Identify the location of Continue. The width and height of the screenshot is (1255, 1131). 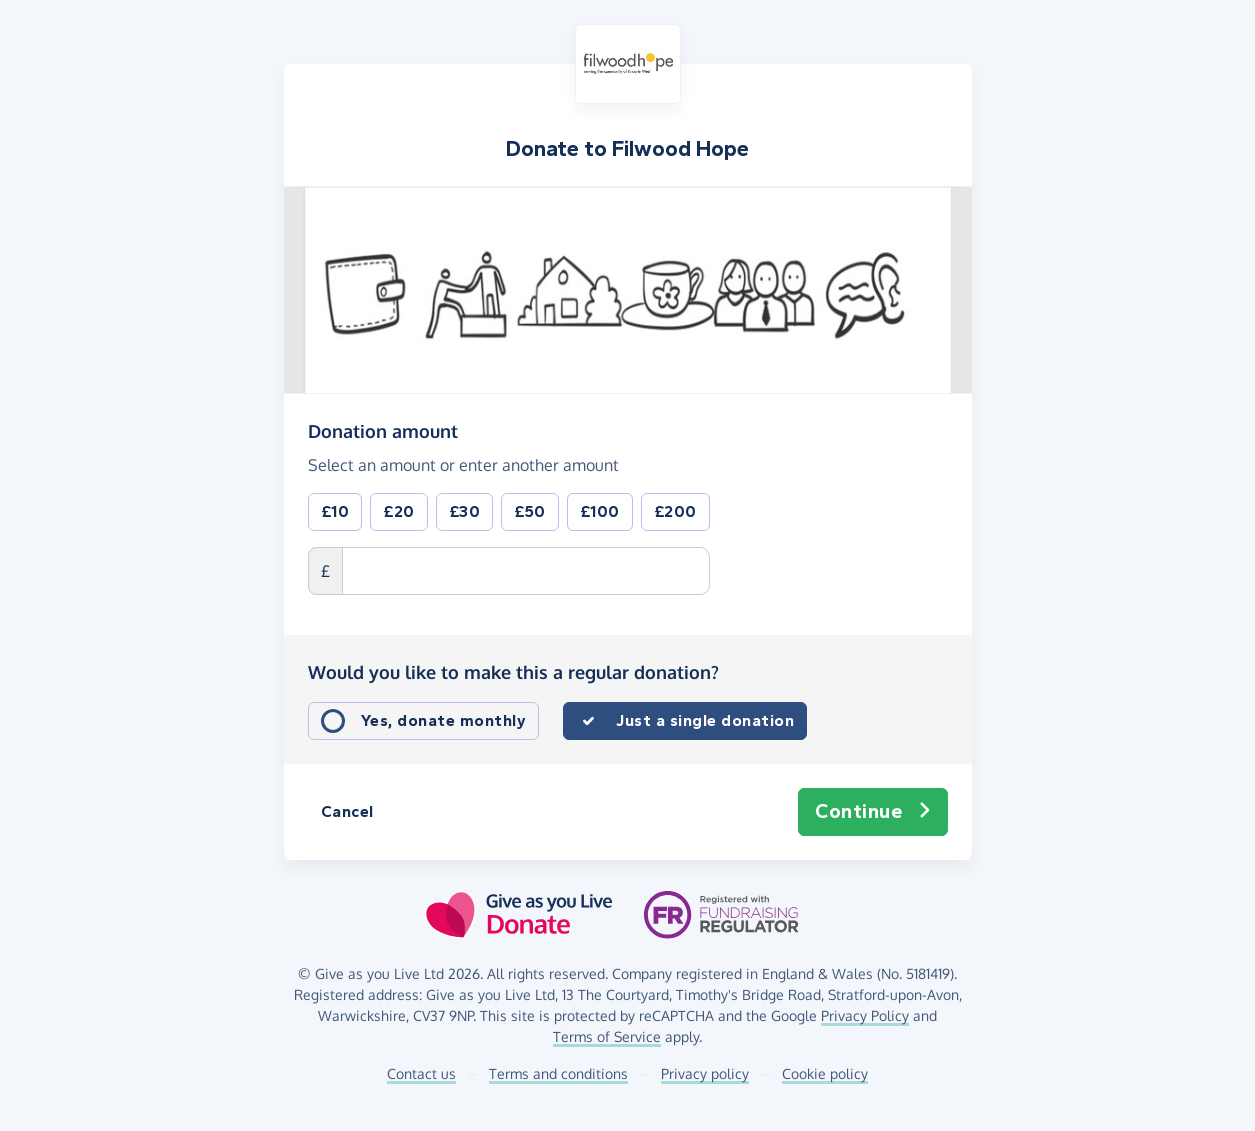
(873, 812).